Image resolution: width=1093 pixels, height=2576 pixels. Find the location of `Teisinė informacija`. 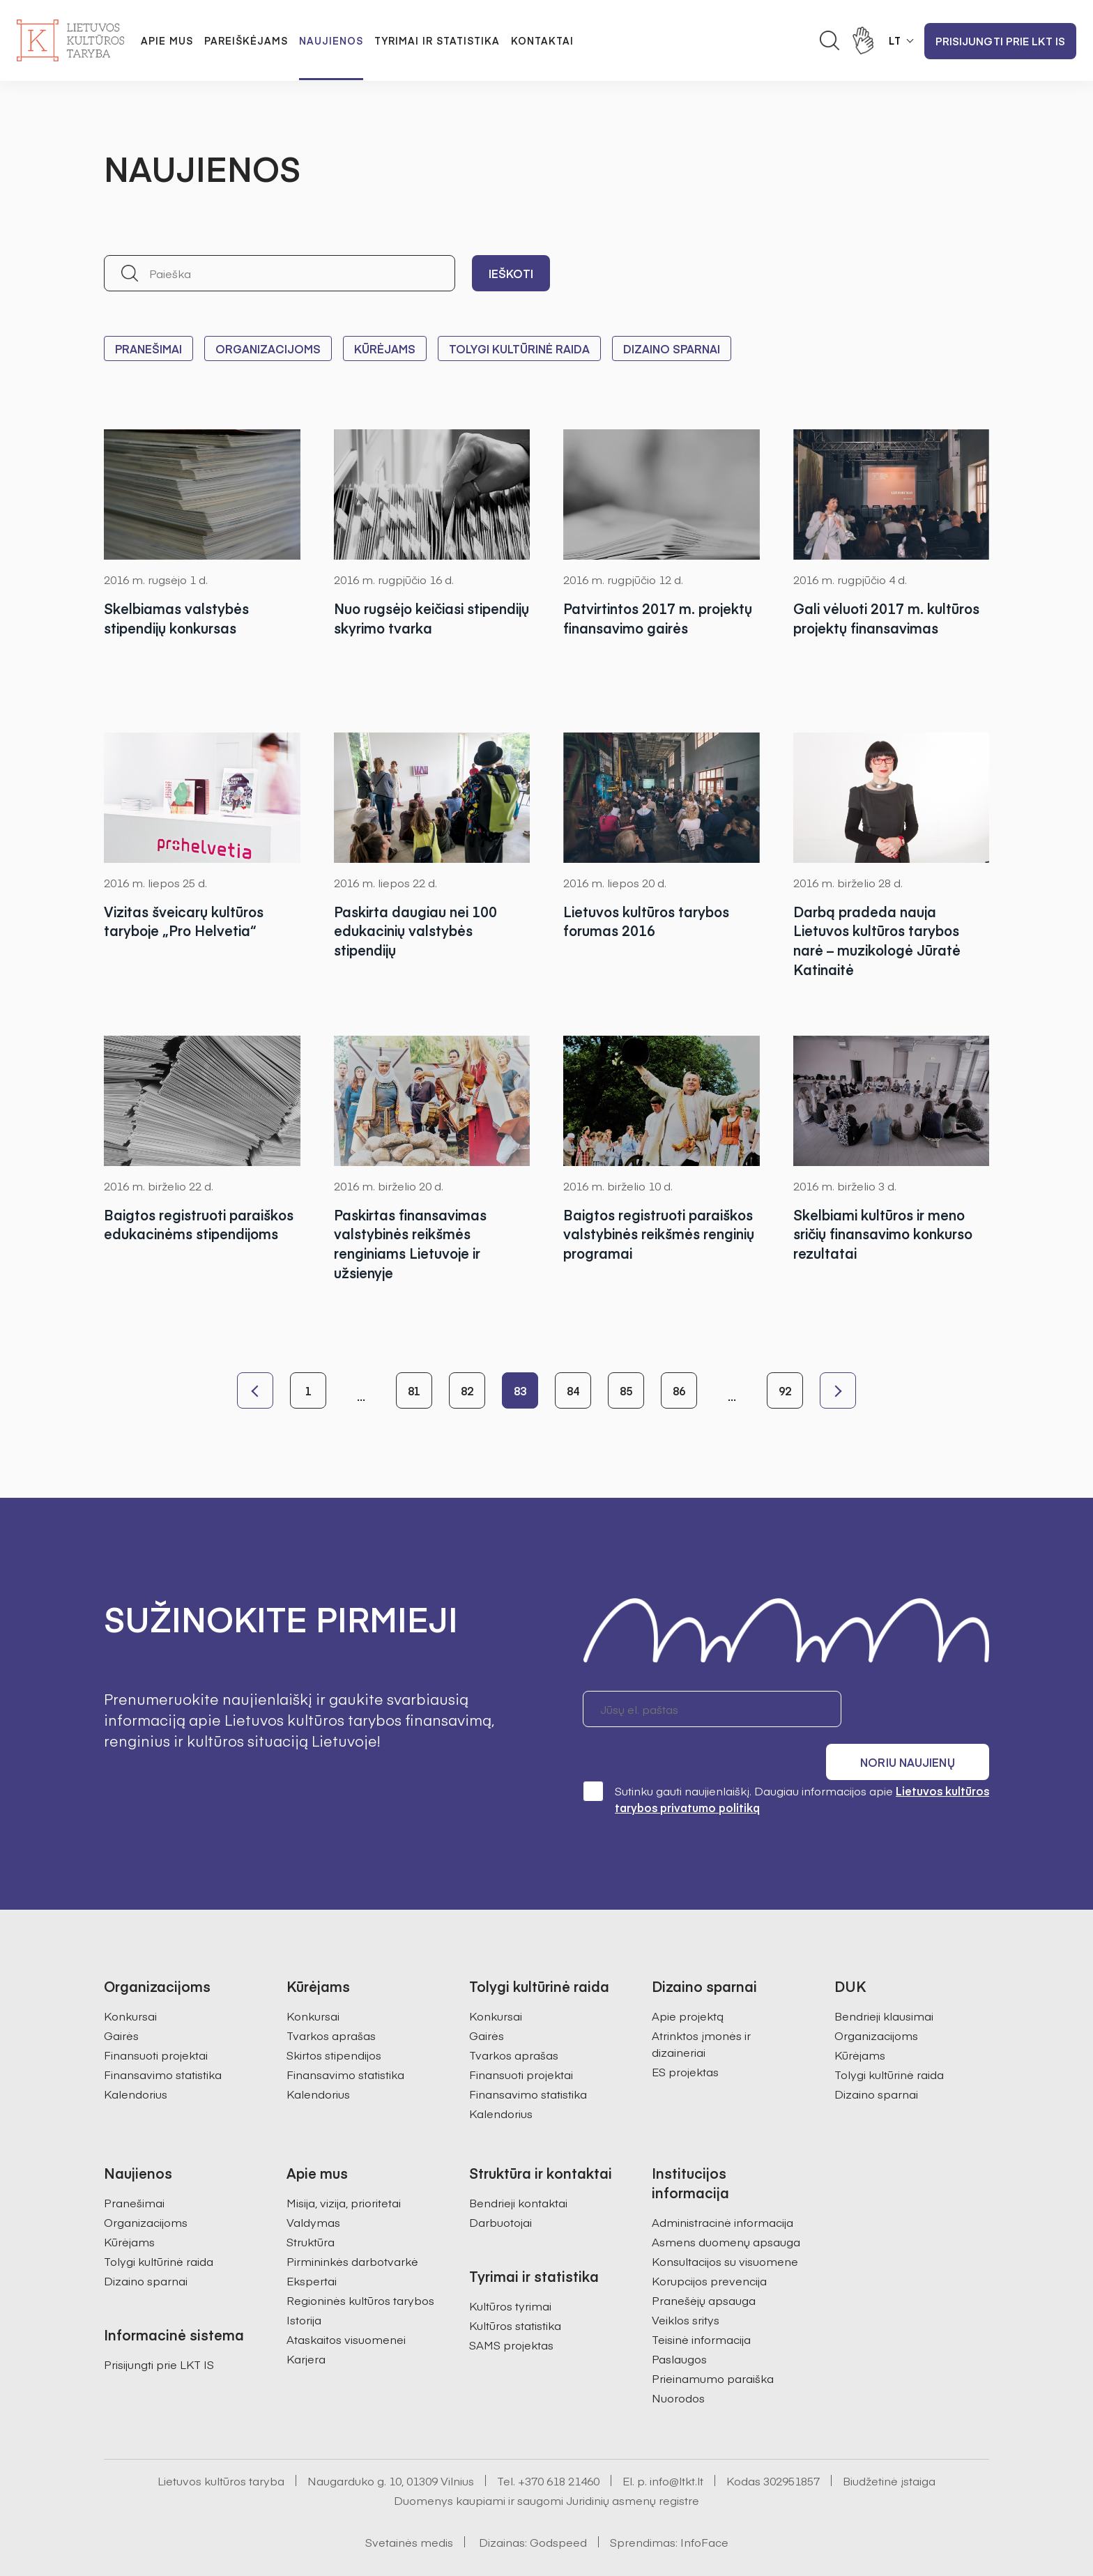

Teisinė informacija is located at coordinates (701, 2300).